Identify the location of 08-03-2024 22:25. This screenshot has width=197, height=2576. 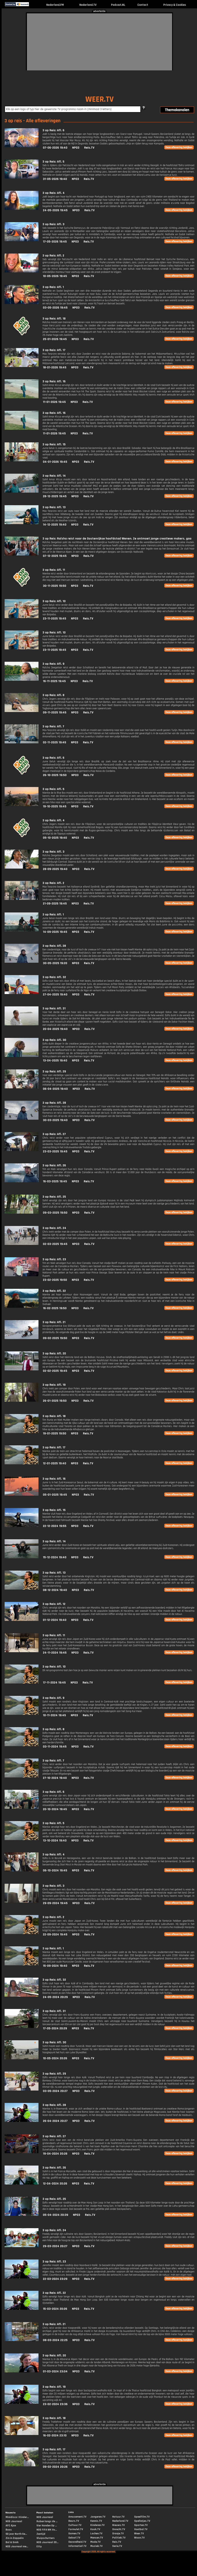
(55, 2340).